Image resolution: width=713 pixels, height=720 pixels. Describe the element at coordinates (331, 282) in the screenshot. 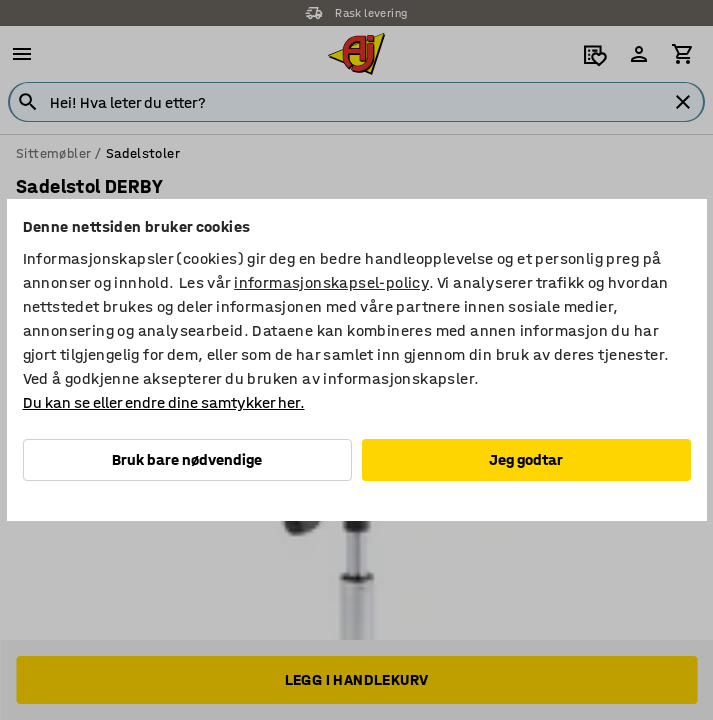

I see `informasjonskapsel-policy` at that location.